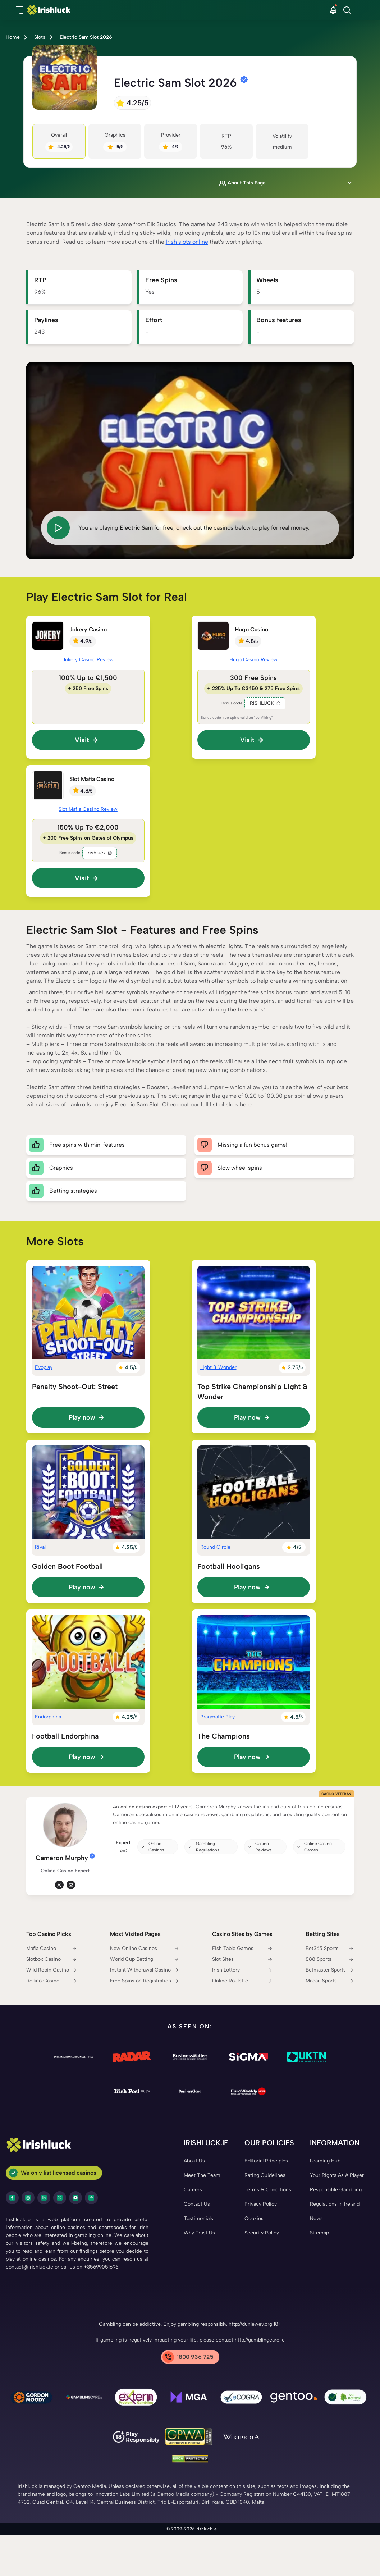 This screenshot has height=2576, width=380. What do you see at coordinates (213, 635) in the screenshot?
I see `[Hugo Casino Link]` at bounding box center [213, 635].